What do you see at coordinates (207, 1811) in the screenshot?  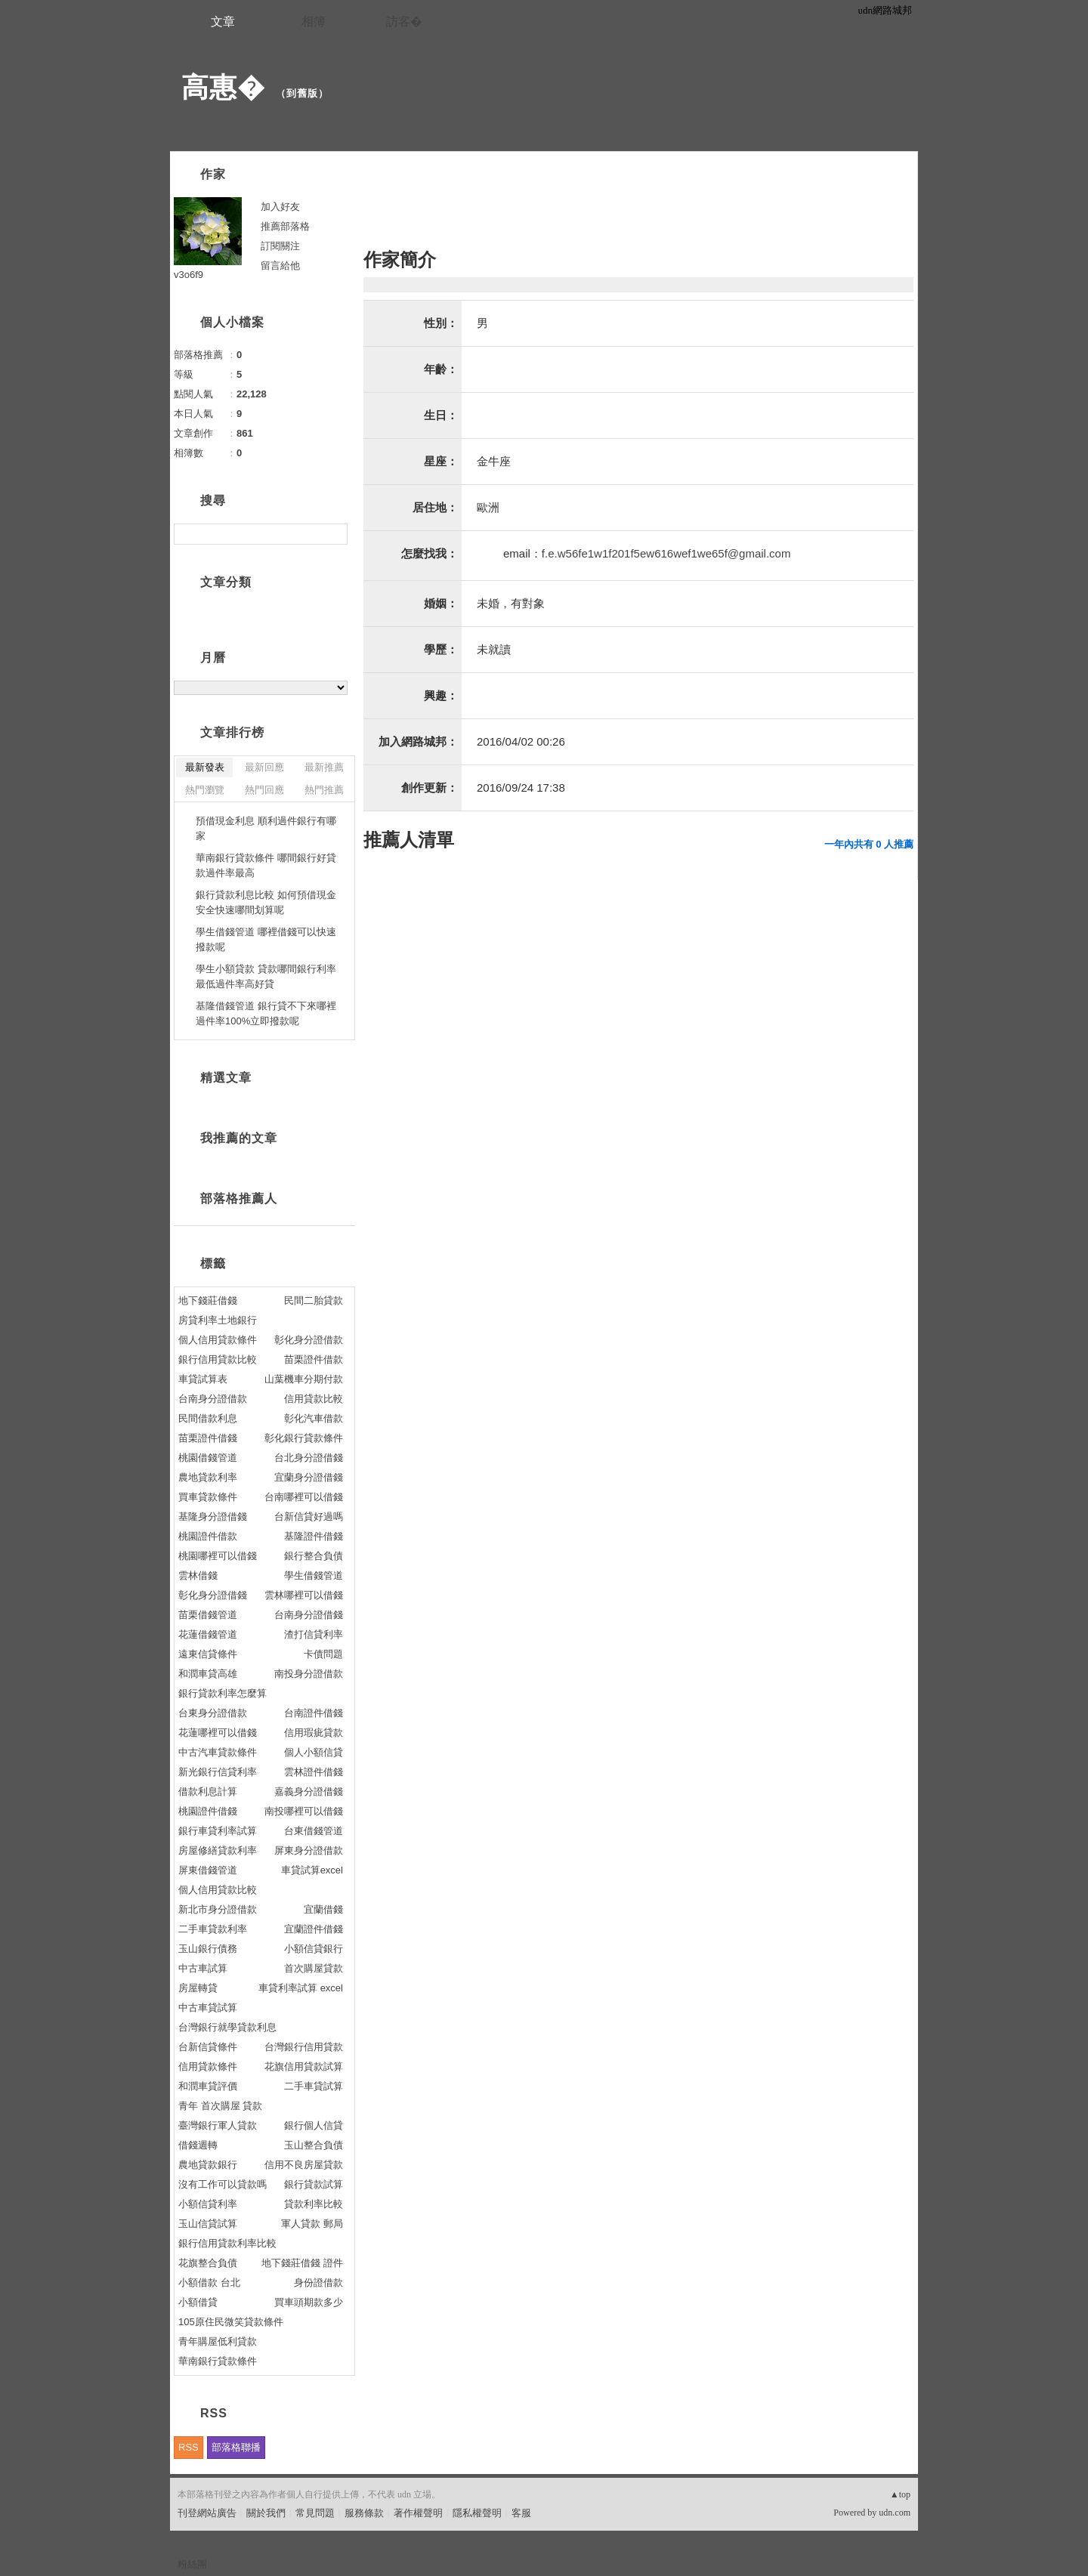 I see `桃園證件借錢` at bounding box center [207, 1811].